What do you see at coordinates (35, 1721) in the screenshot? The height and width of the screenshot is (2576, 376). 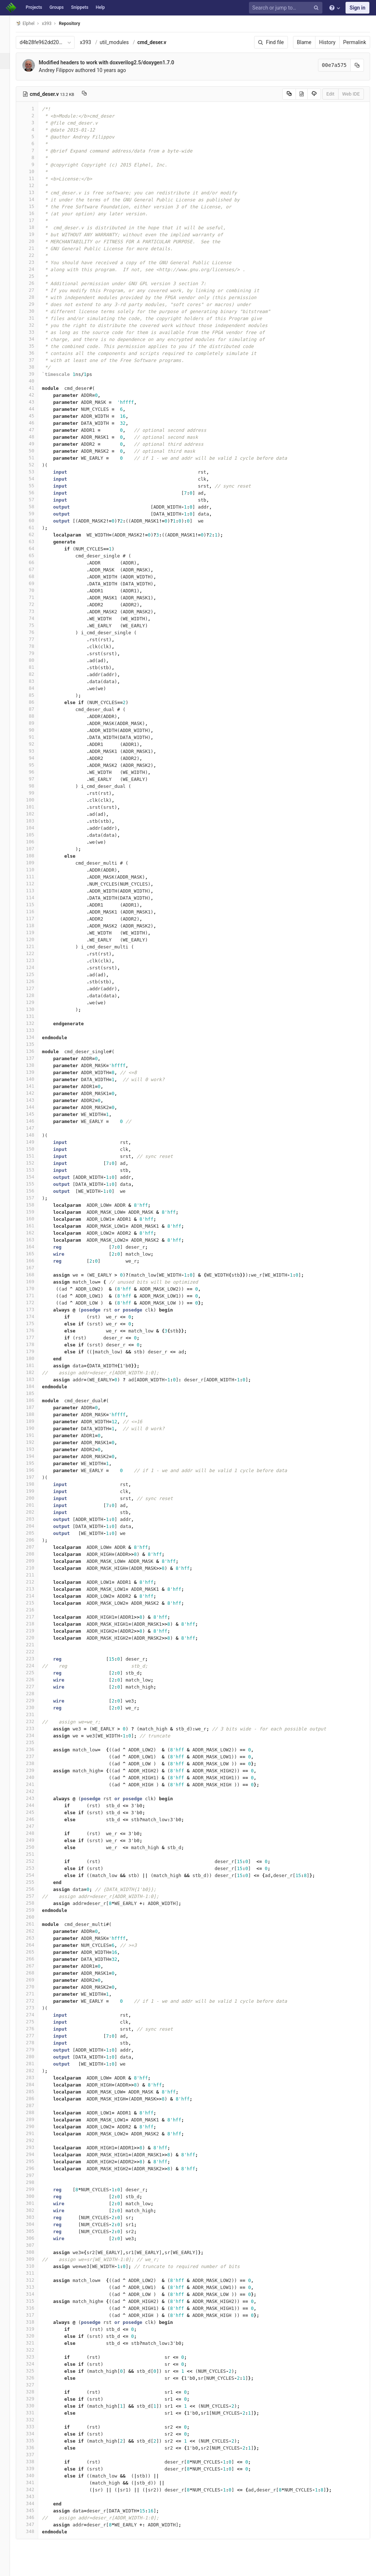 I see `232` at bounding box center [35, 1721].